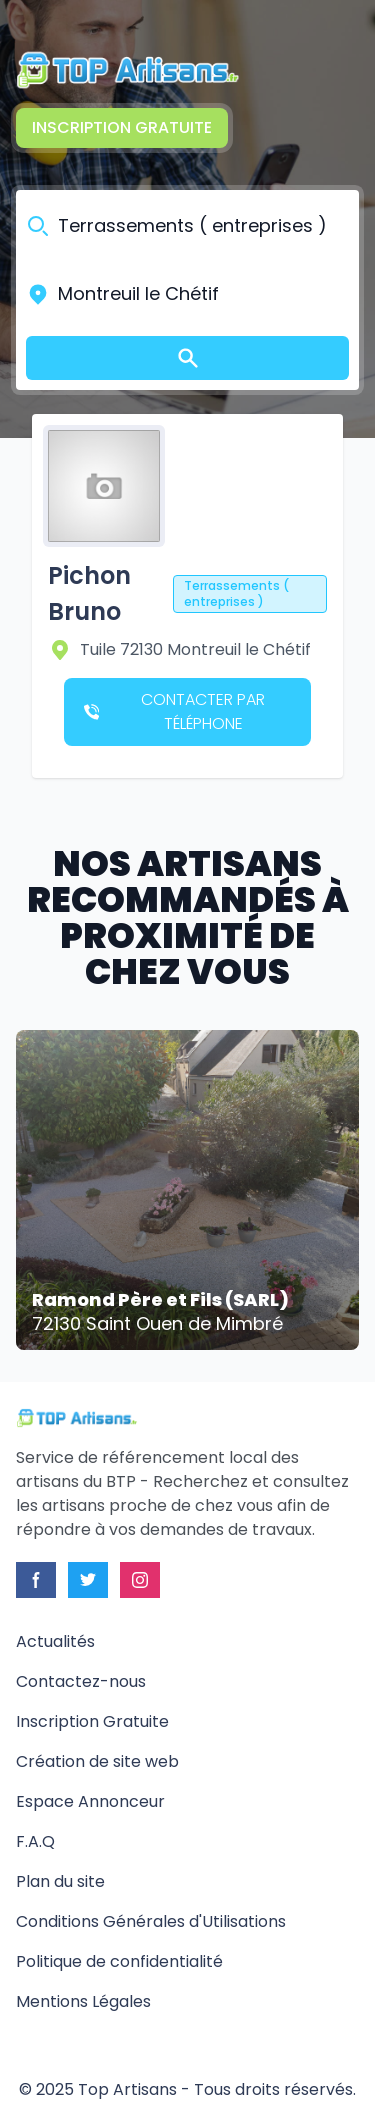 The image size is (375, 2126). Describe the element at coordinates (119, 1961) in the screenshot. I see `Politique de confidentialité` at that location.